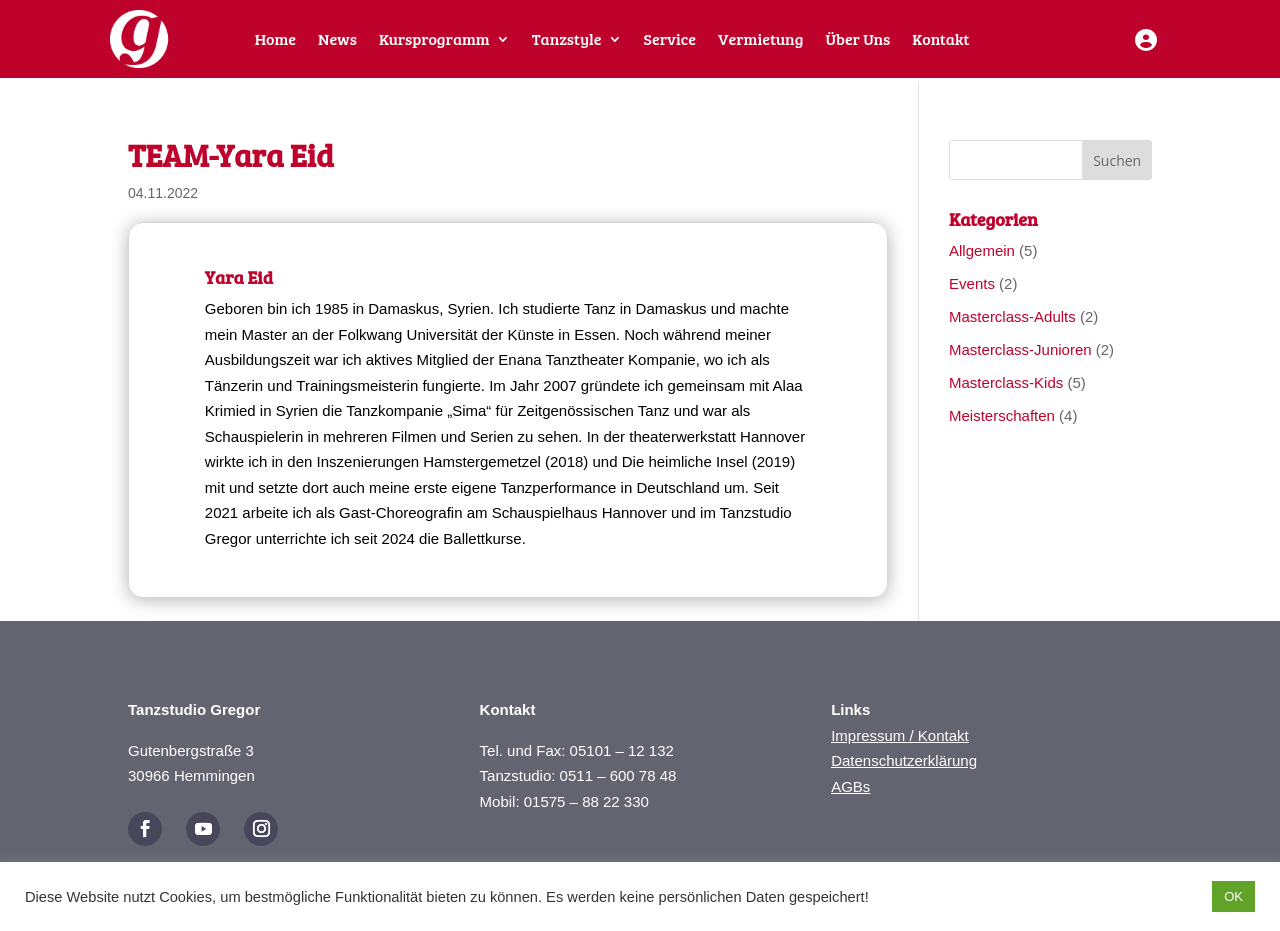 The height and width of the screenshot is (931, 1280). What do you see at coordinates (760, 40) in the screenshot?
I see `Vermietung` at bounding box center [760, 40].